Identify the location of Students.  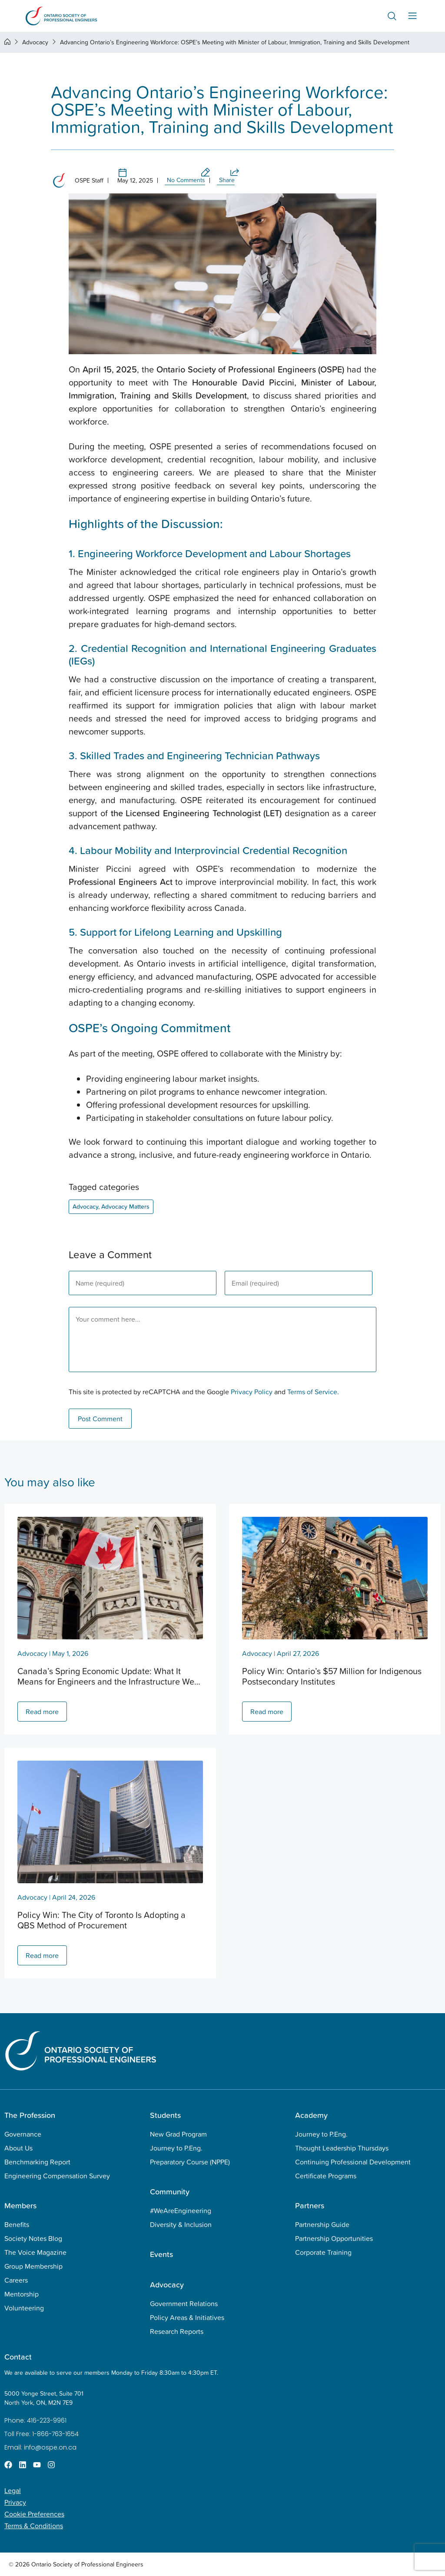
(165, 2115).